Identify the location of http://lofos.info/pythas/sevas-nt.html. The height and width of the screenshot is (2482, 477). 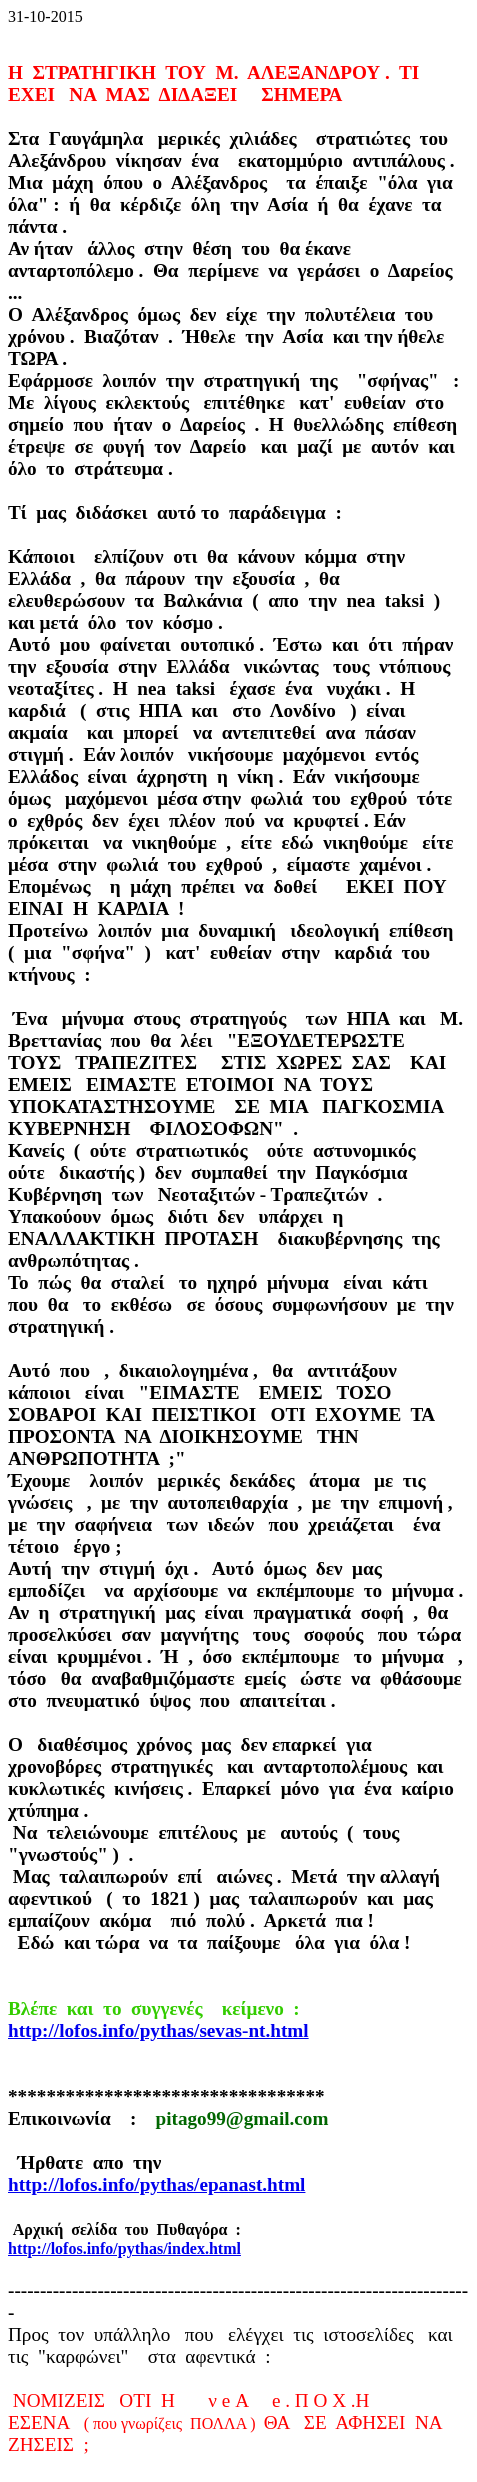
(158, 2030).